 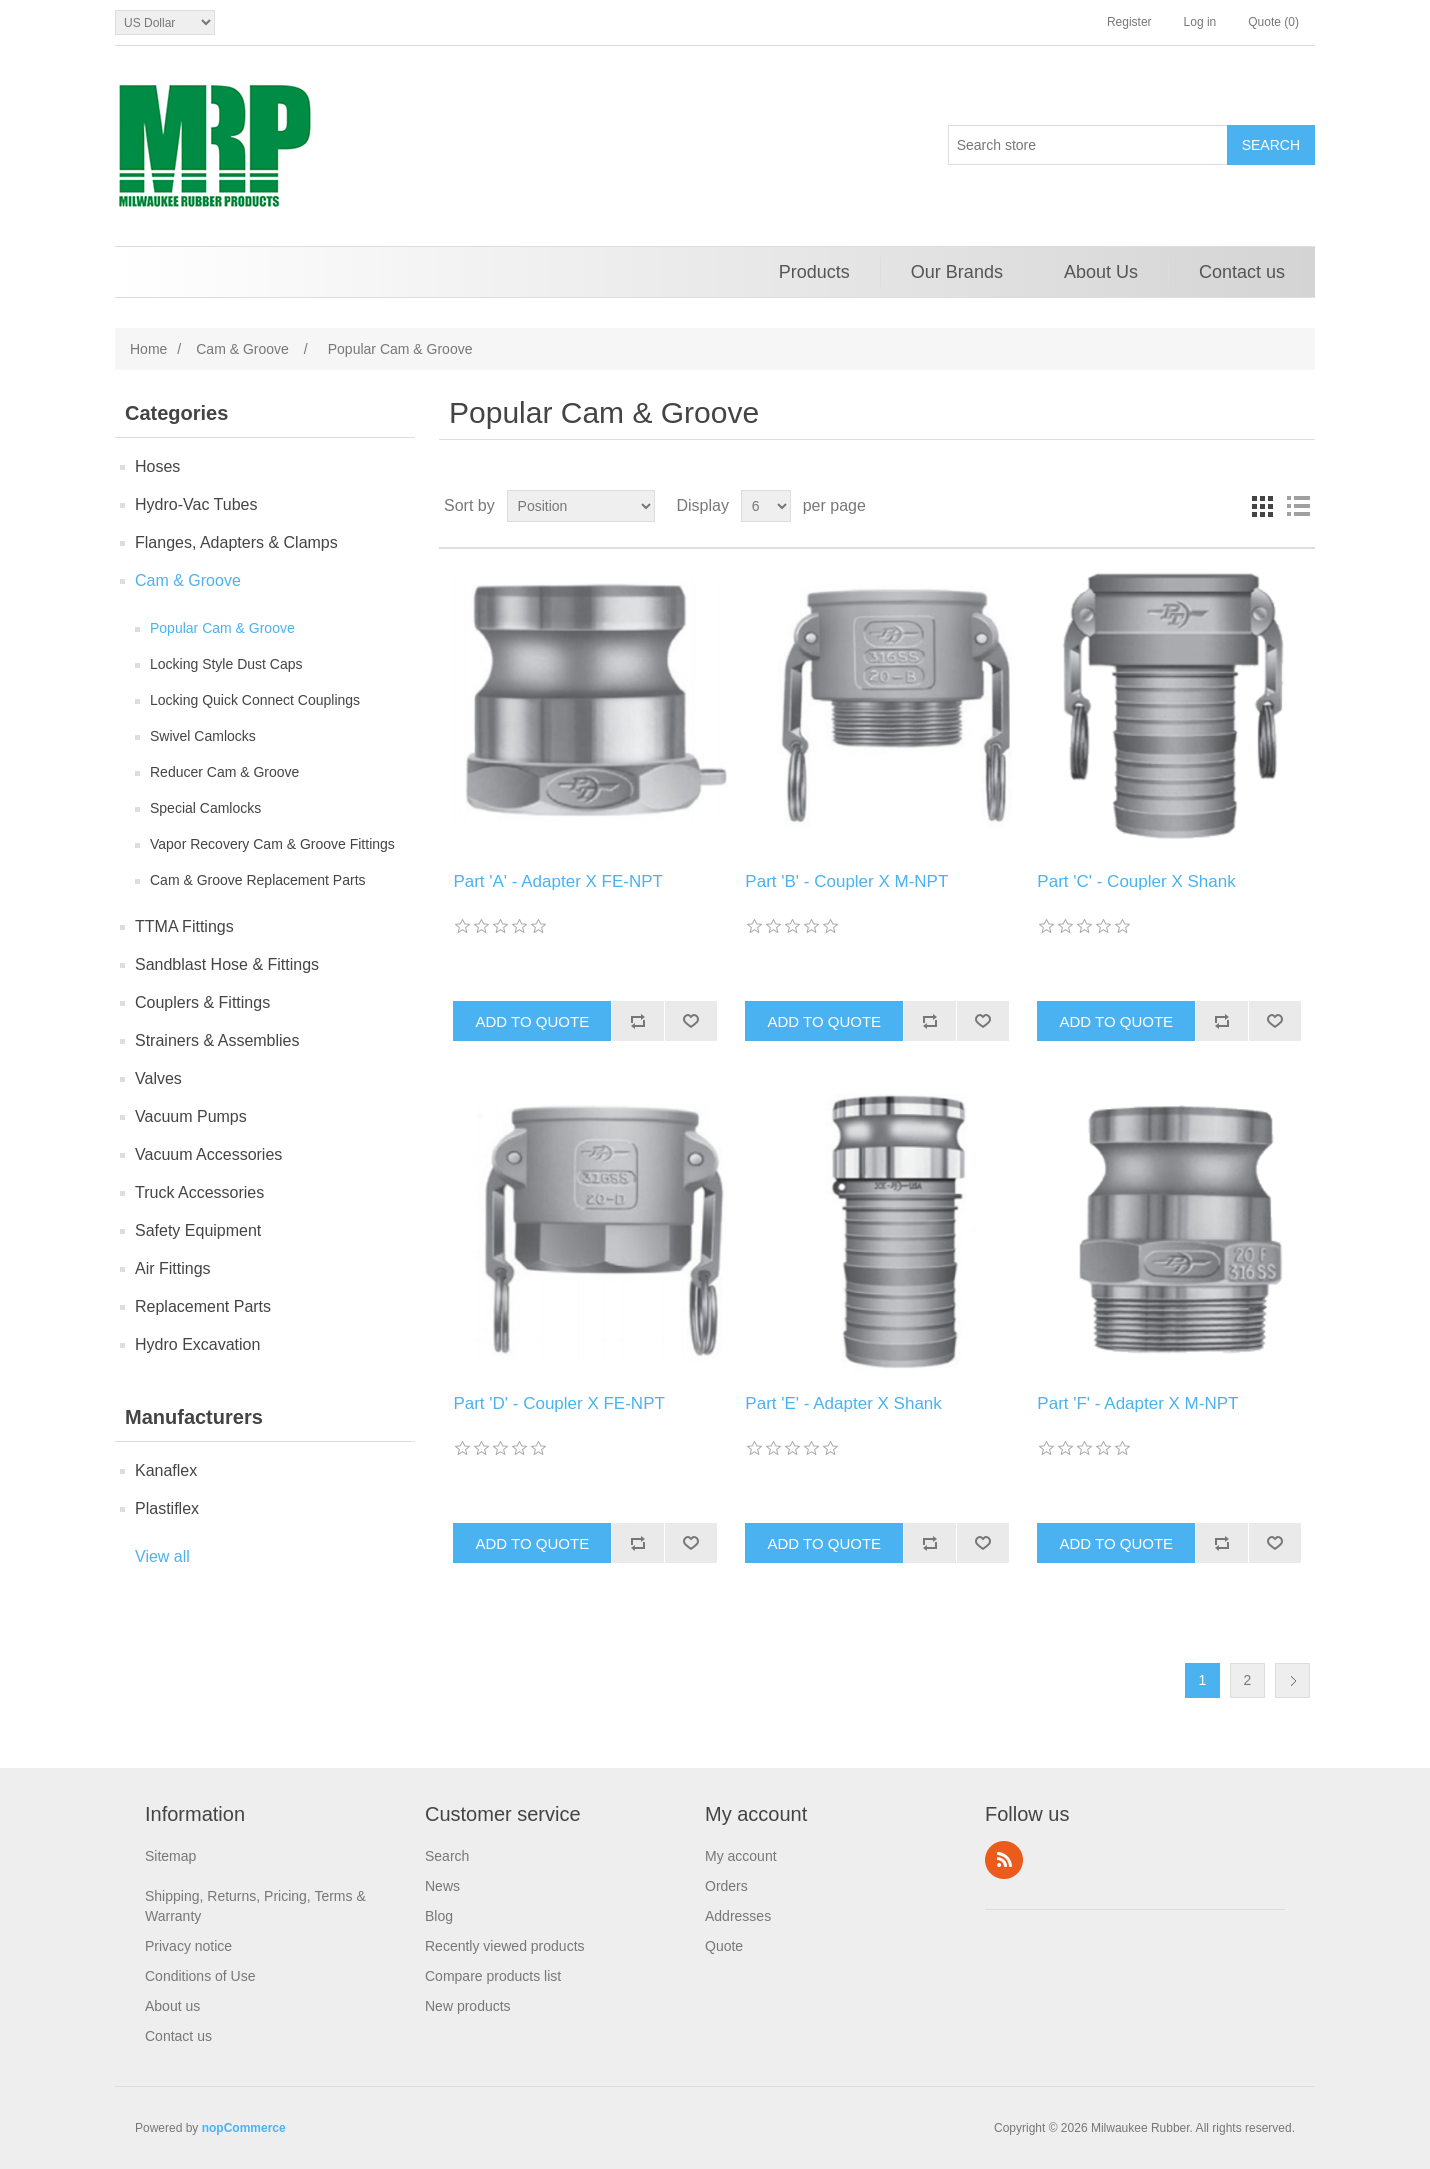 I want to click on nopCommerce, so click(x=244, y=2128).